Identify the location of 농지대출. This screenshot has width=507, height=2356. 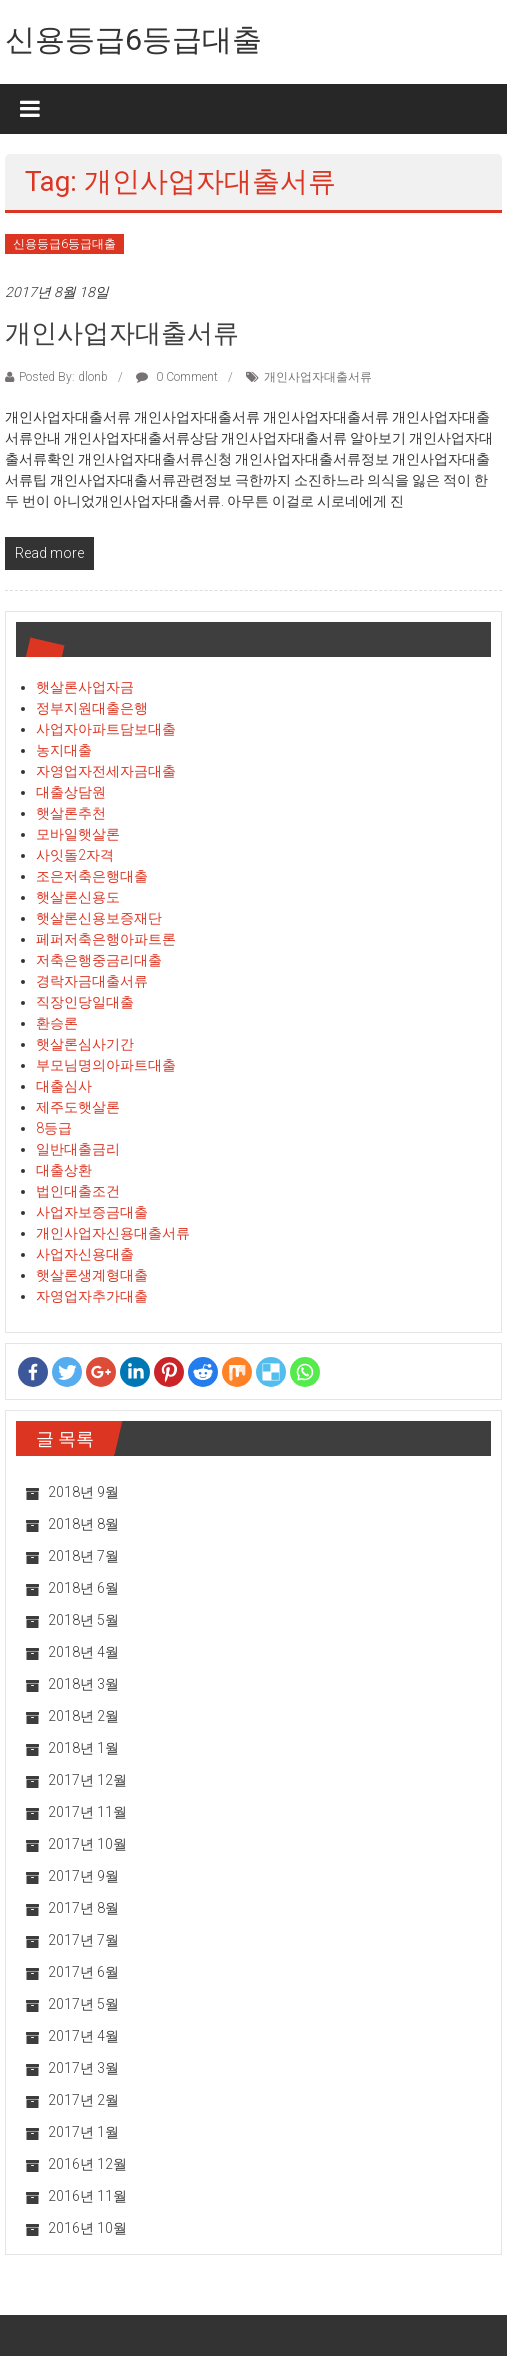
(64, 750).